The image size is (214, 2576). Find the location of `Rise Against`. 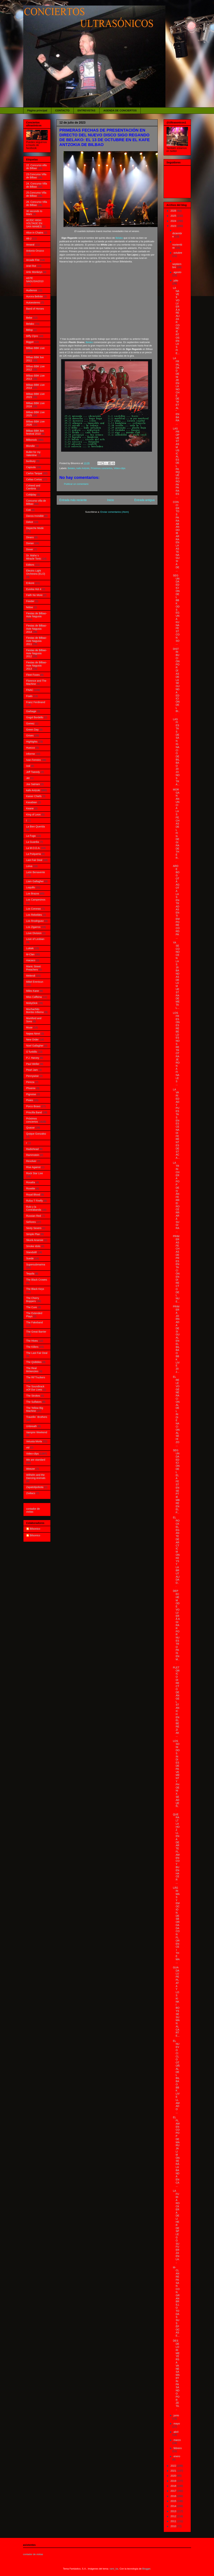

Rise Against is located at coordinates (33, 1167).